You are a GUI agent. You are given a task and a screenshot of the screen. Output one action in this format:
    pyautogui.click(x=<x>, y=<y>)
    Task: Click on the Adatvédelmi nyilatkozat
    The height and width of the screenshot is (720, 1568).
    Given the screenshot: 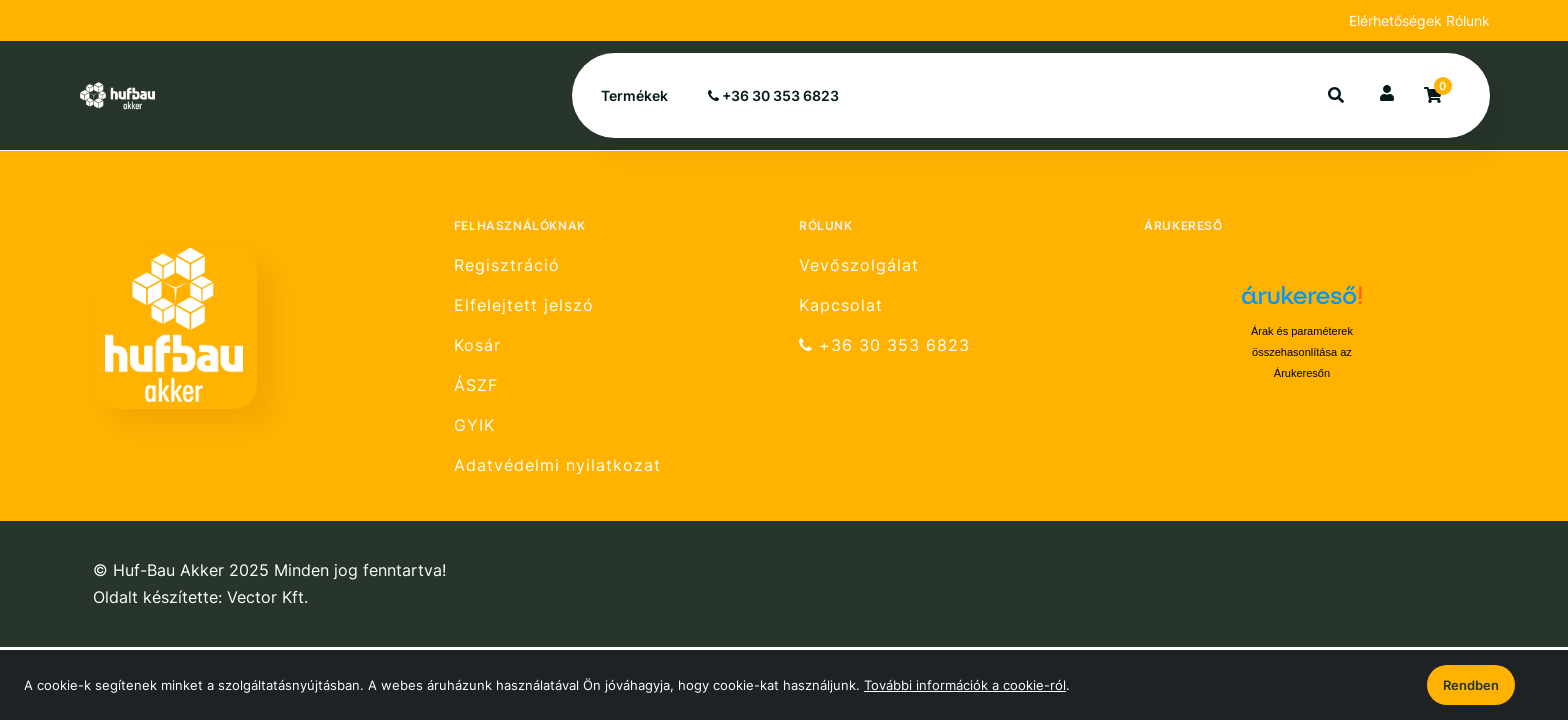 What is the action you would take?
    pyautogui.click(x=557, y=465)
    